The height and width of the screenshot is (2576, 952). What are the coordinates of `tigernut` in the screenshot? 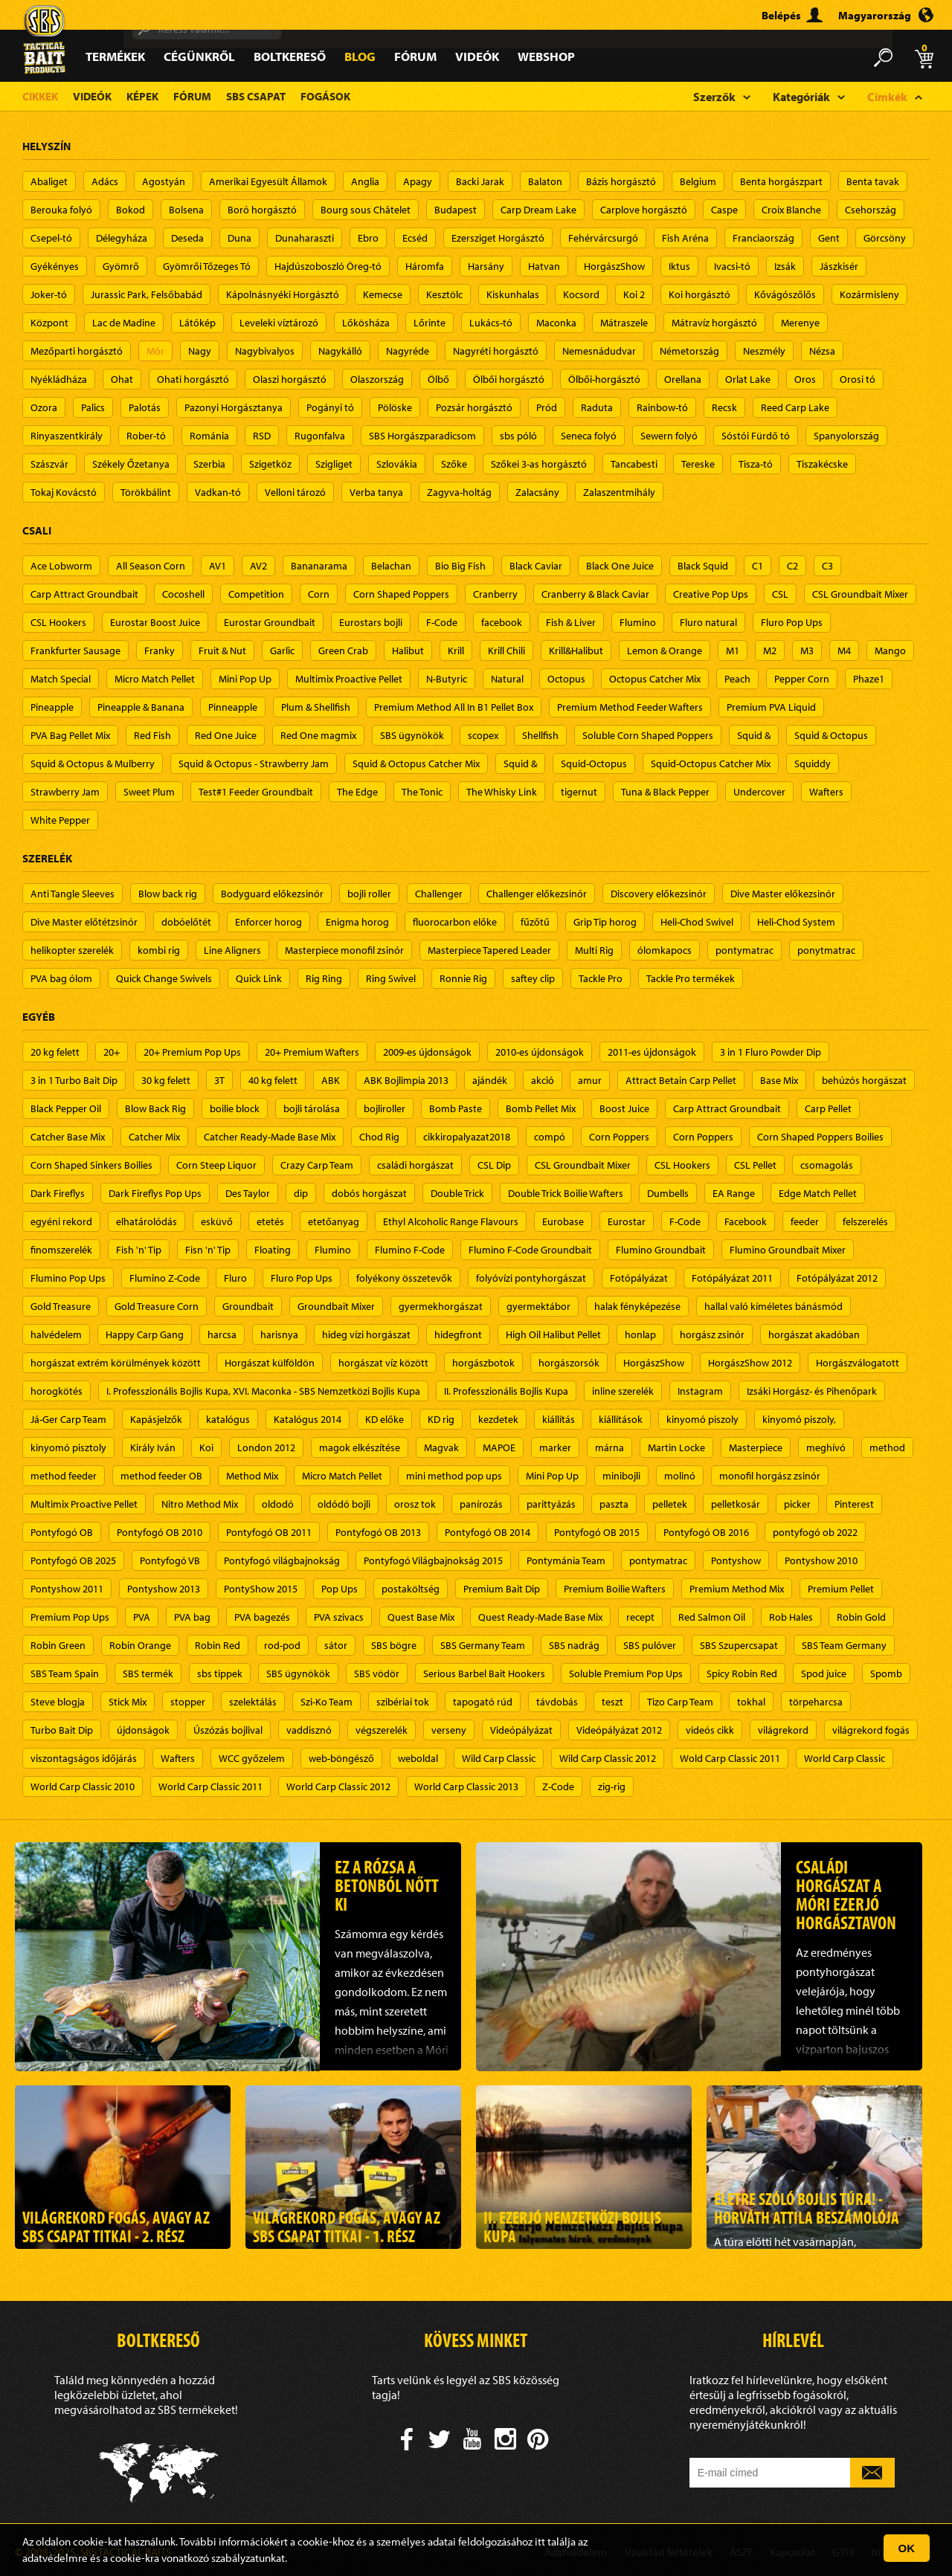 It's located at (579, 791).